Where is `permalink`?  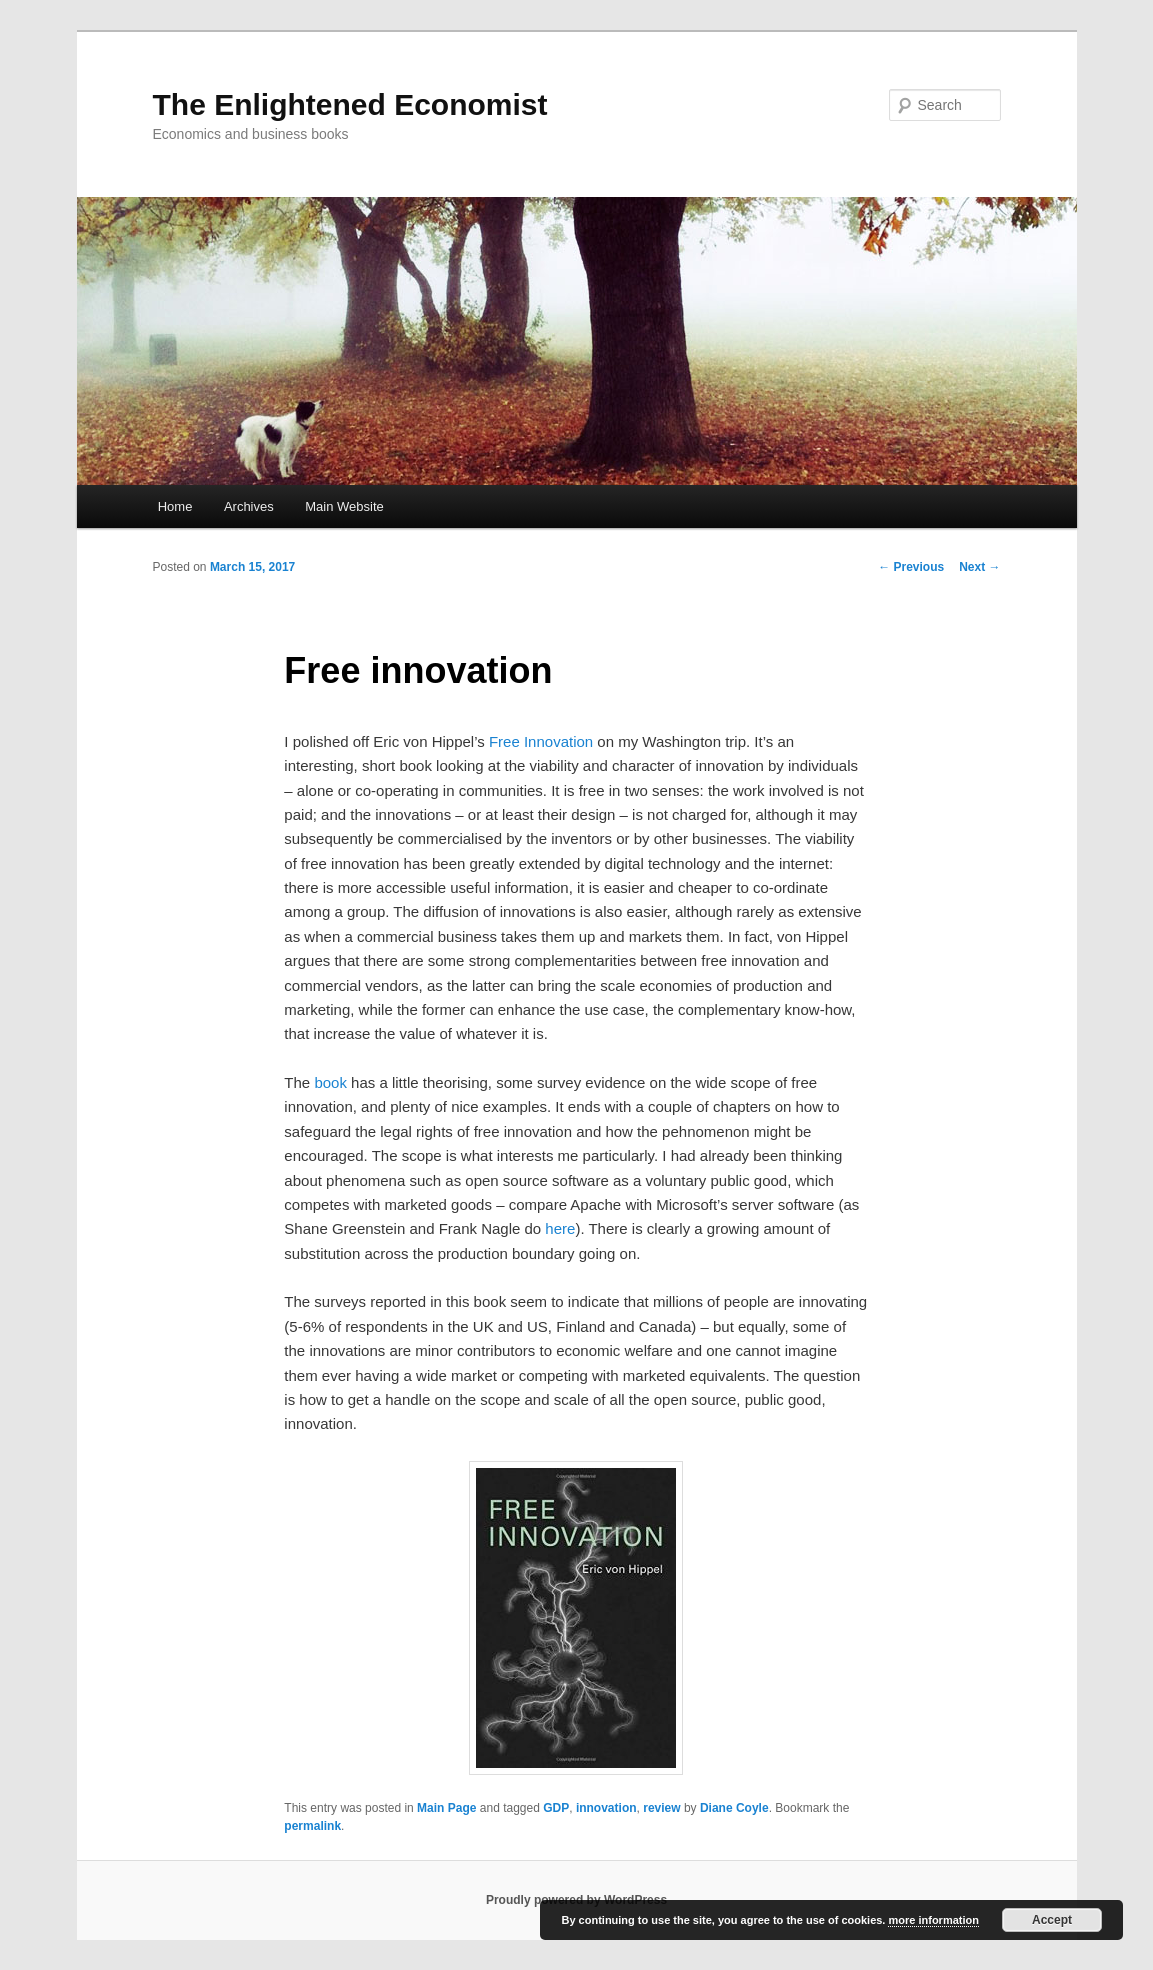
permalink is located at coordinates (312, 1826).